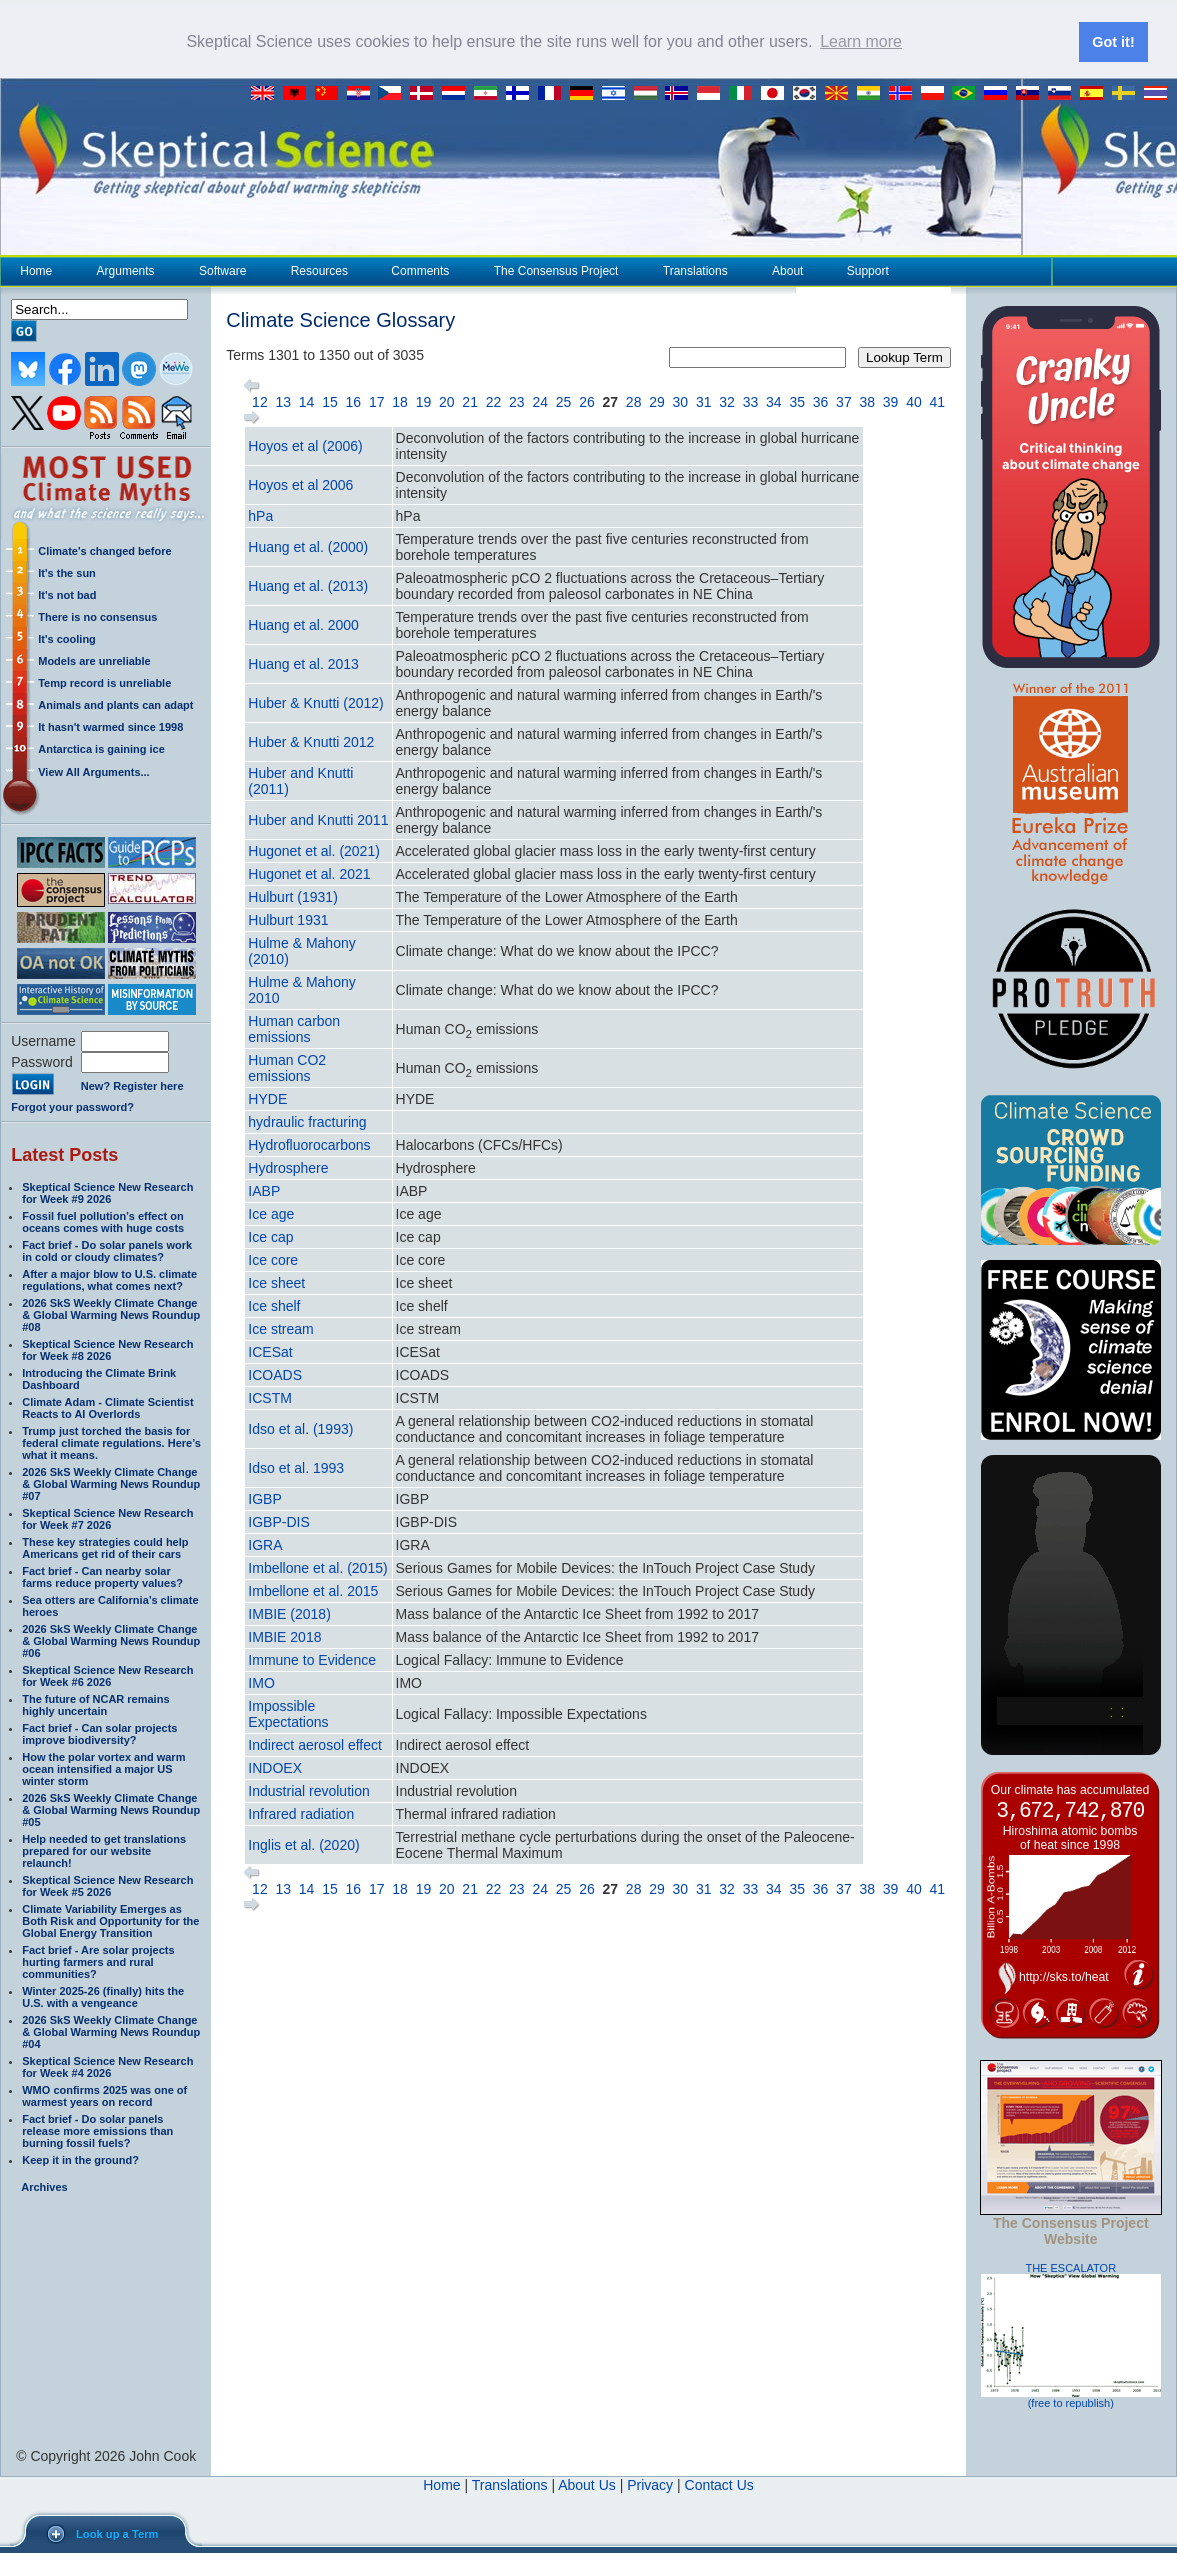 The height and width of the screenshot is (2553, 1177). Describe the element at coordinates (270, 1398) in the screenshot. I see `ICSTM` at that location.